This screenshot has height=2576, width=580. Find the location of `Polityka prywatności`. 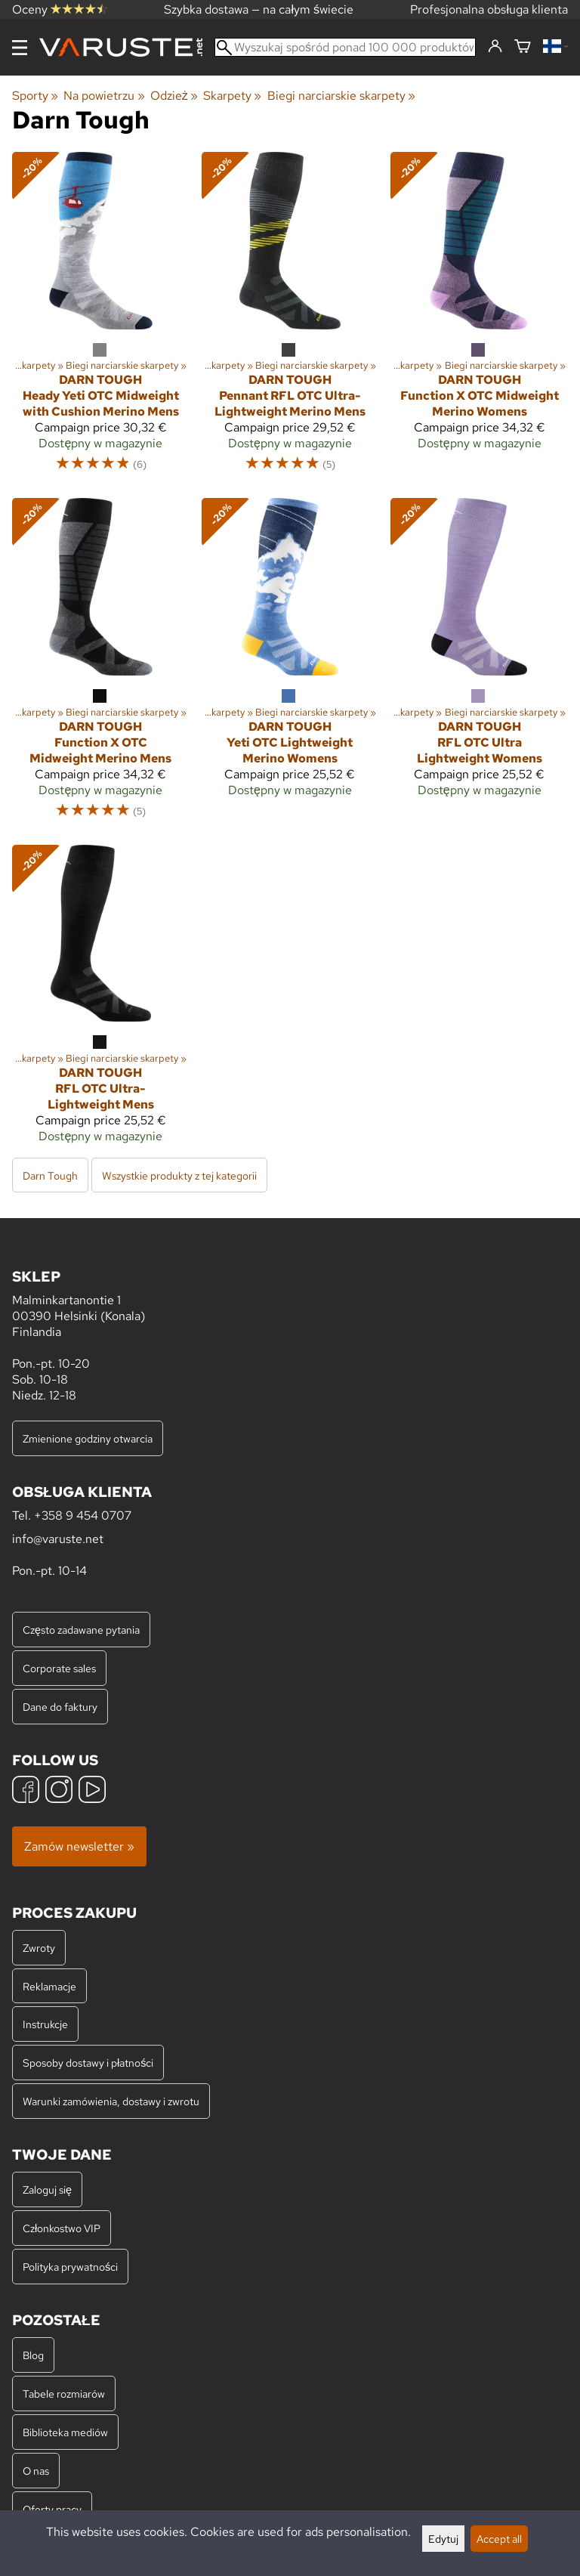

Polityka prywatności is located at coordinates (70, 2266).